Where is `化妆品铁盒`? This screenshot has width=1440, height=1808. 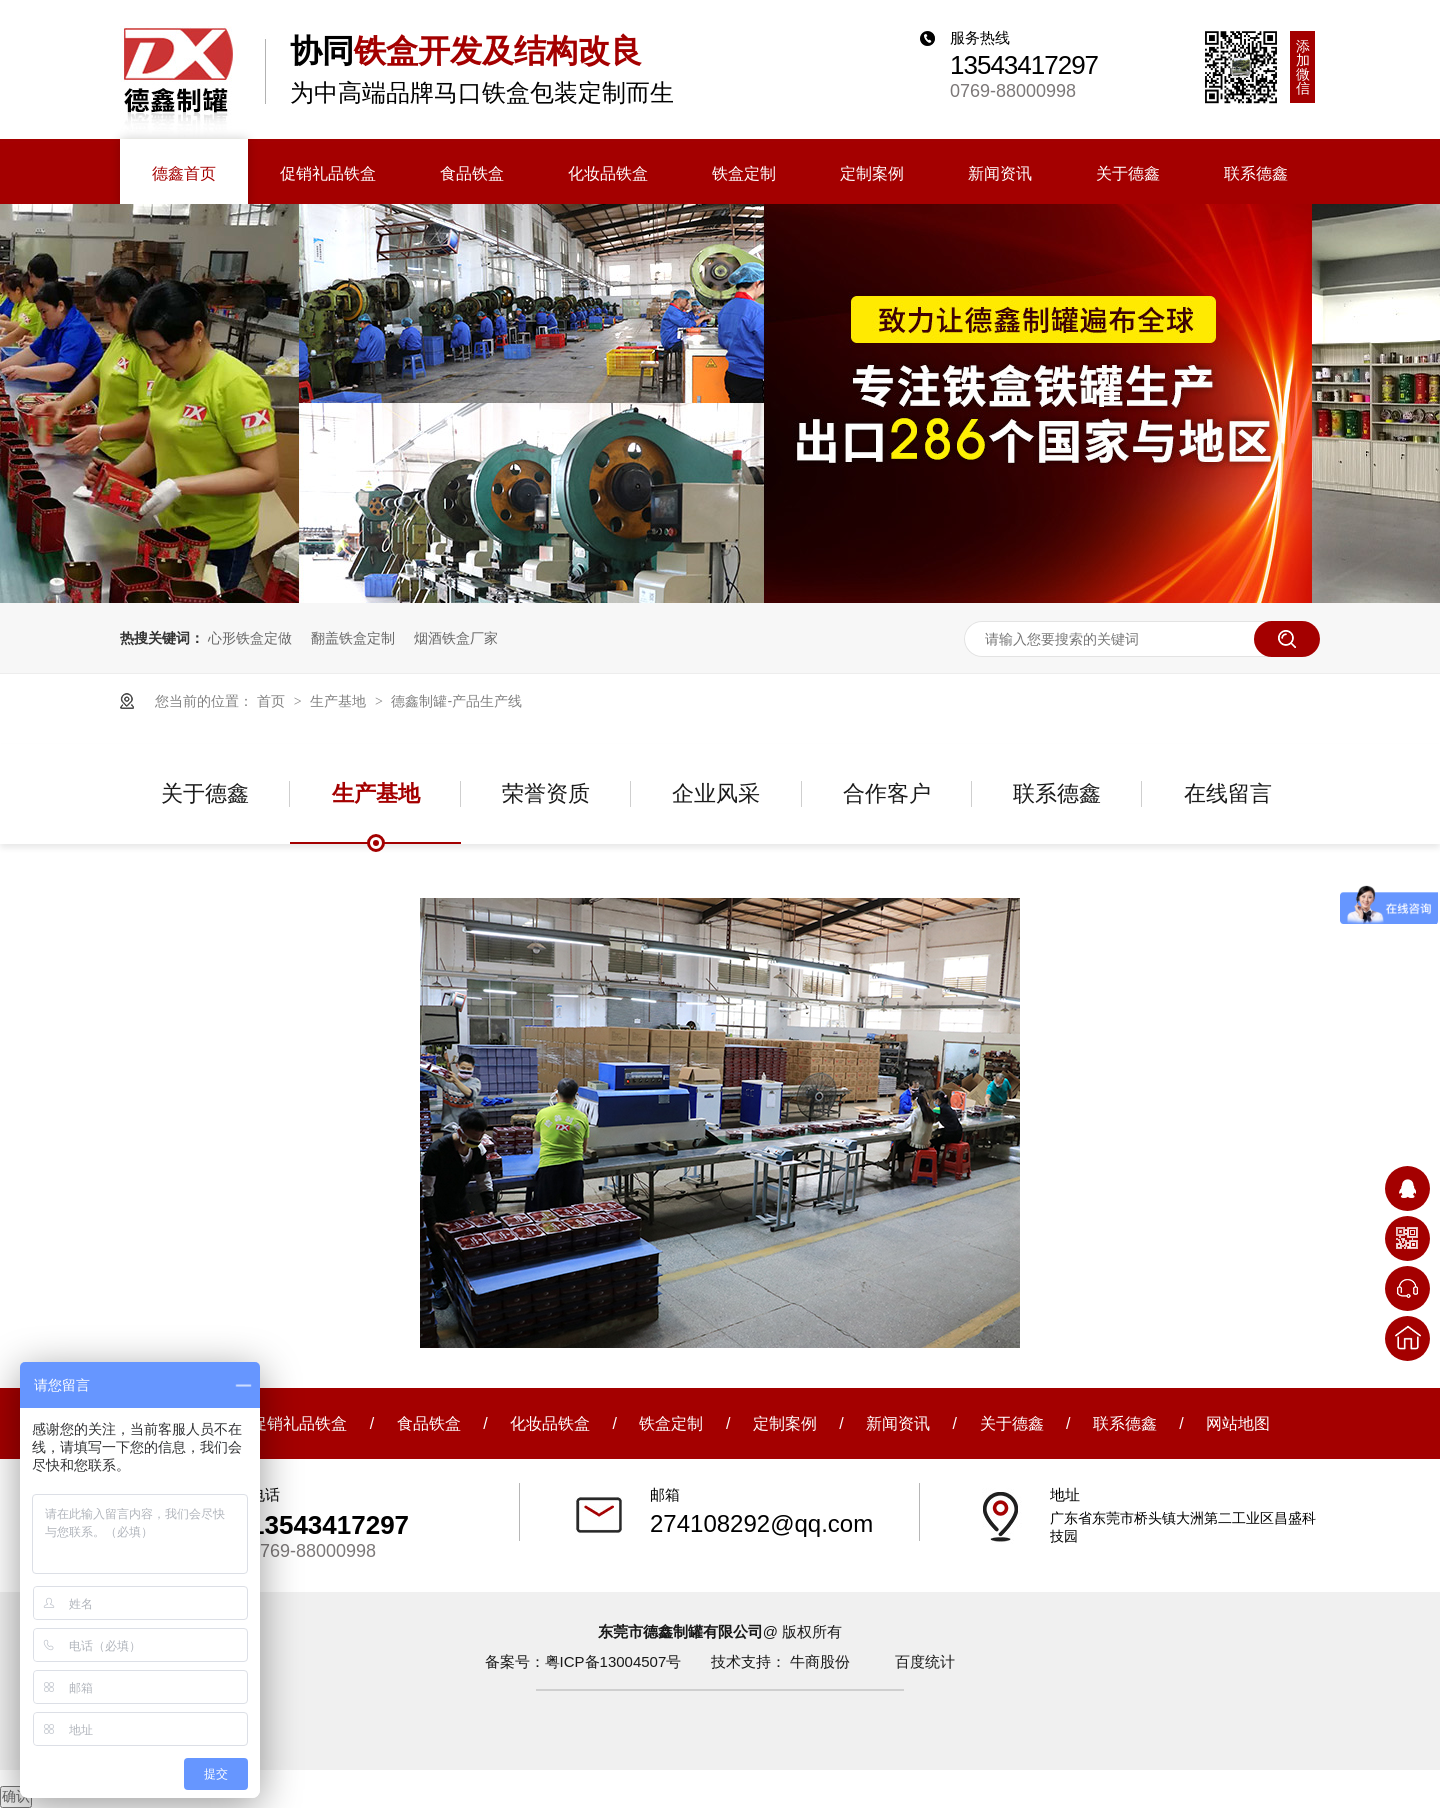 化妆品铁盒 is located at coordinates (550, 1423).